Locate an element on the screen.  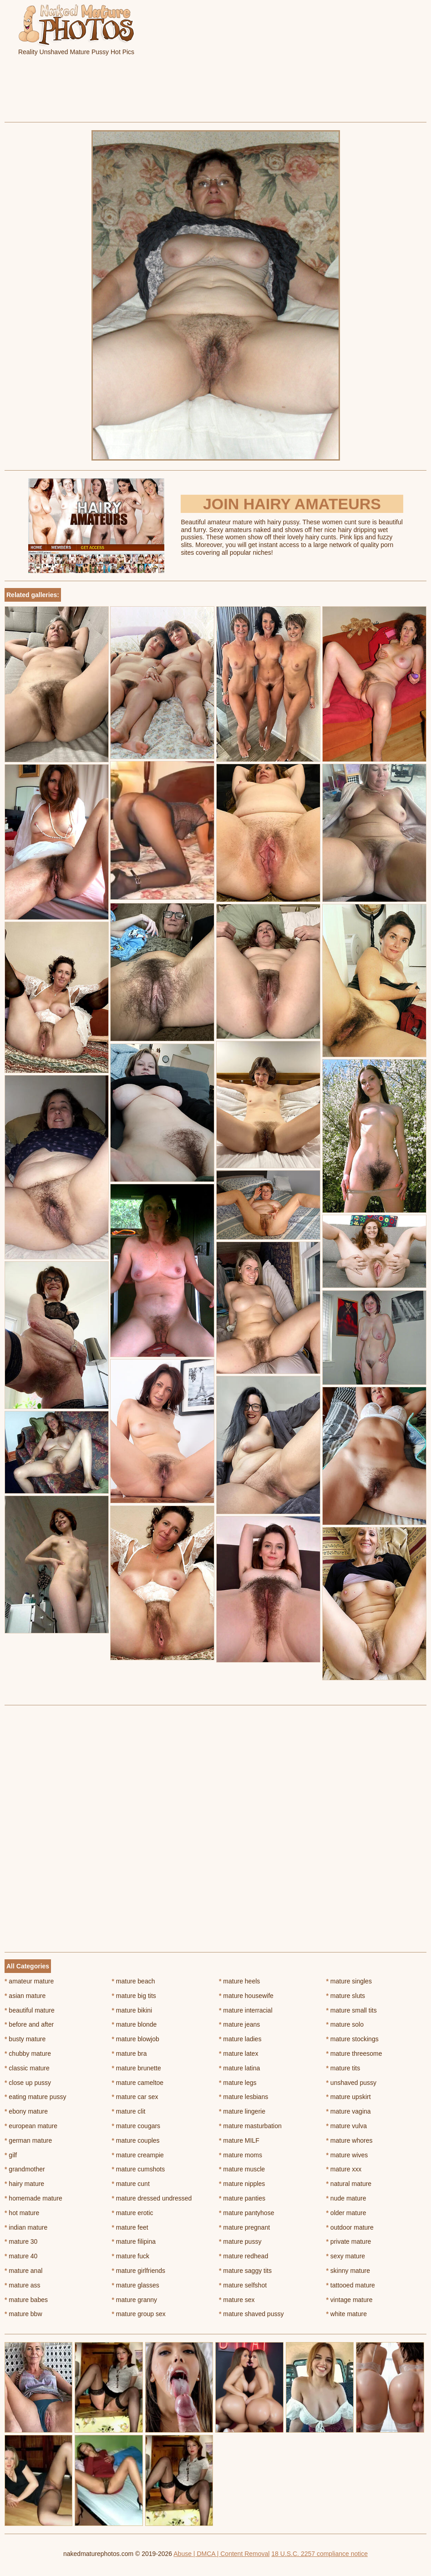
before and after is located at coordinates (29, 2024).